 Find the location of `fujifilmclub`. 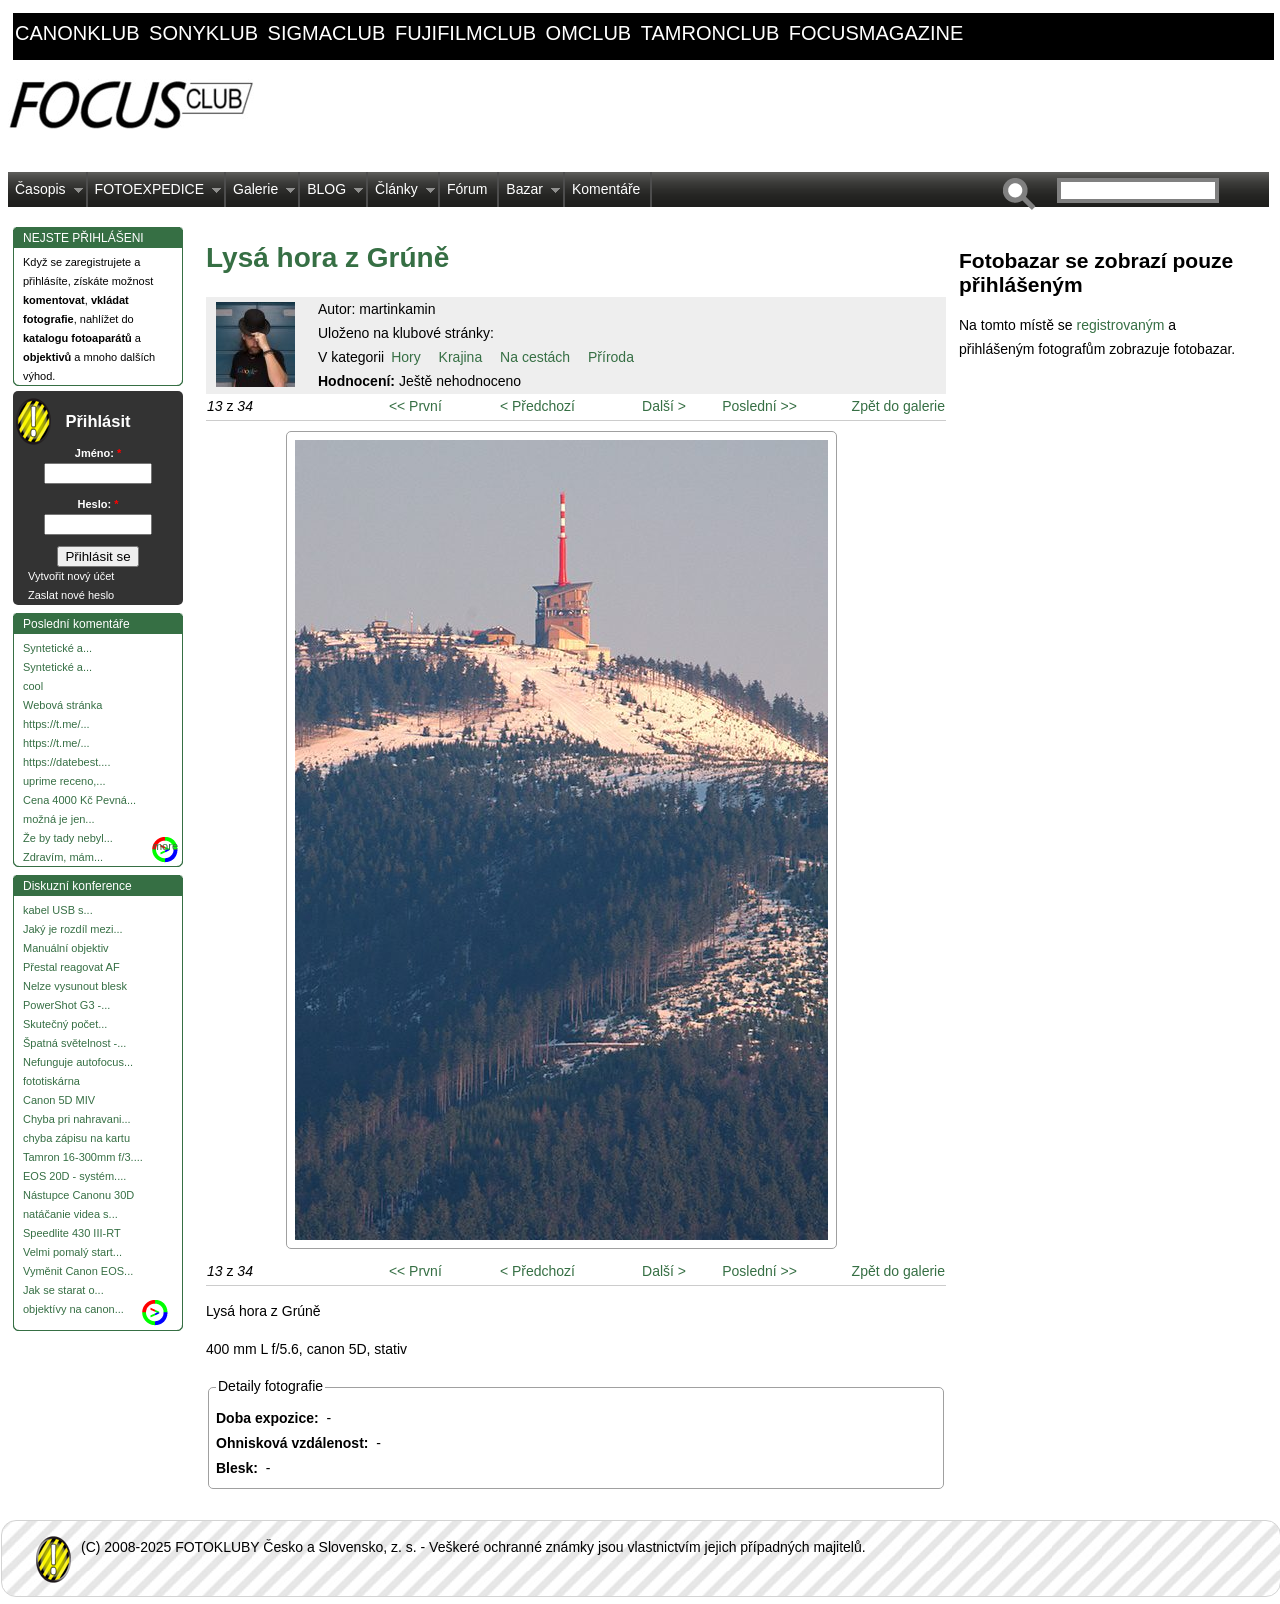

fujifilmclub is located at coordinates (465, 33).